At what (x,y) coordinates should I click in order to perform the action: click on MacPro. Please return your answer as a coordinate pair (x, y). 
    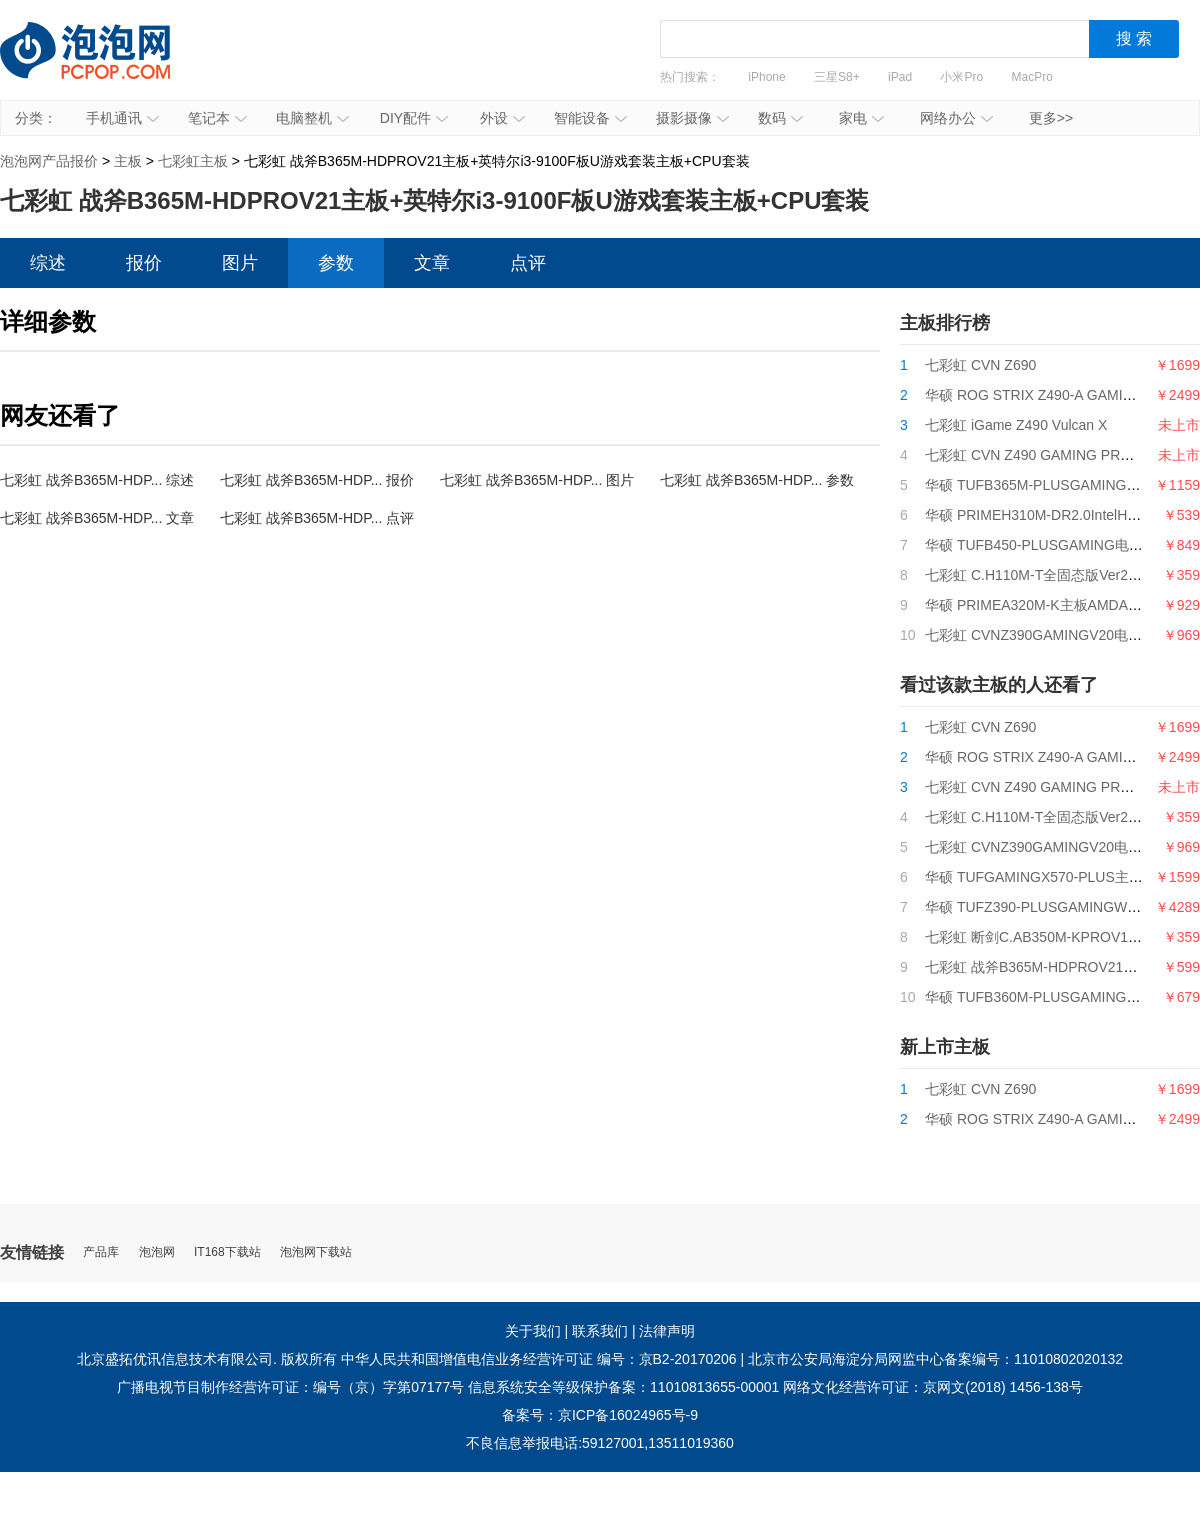
    Looking at the image, I should click on (1032, 77).